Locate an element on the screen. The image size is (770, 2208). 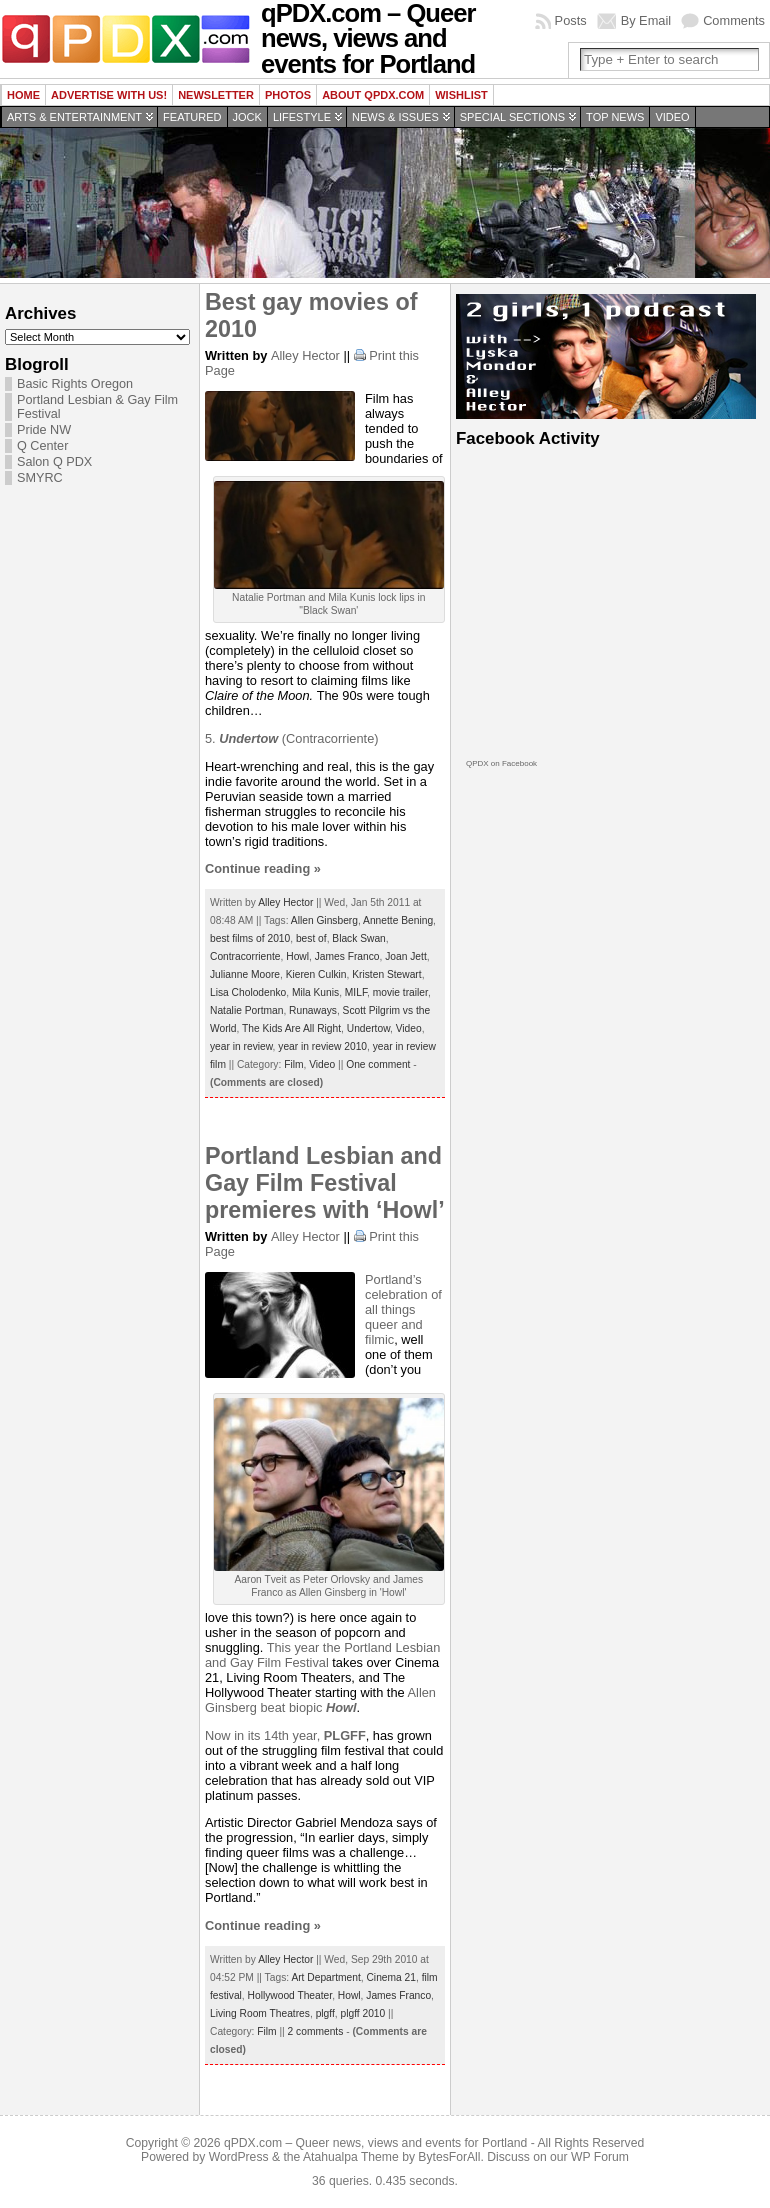
best films of 2010 is located at coordinates (250, 938).